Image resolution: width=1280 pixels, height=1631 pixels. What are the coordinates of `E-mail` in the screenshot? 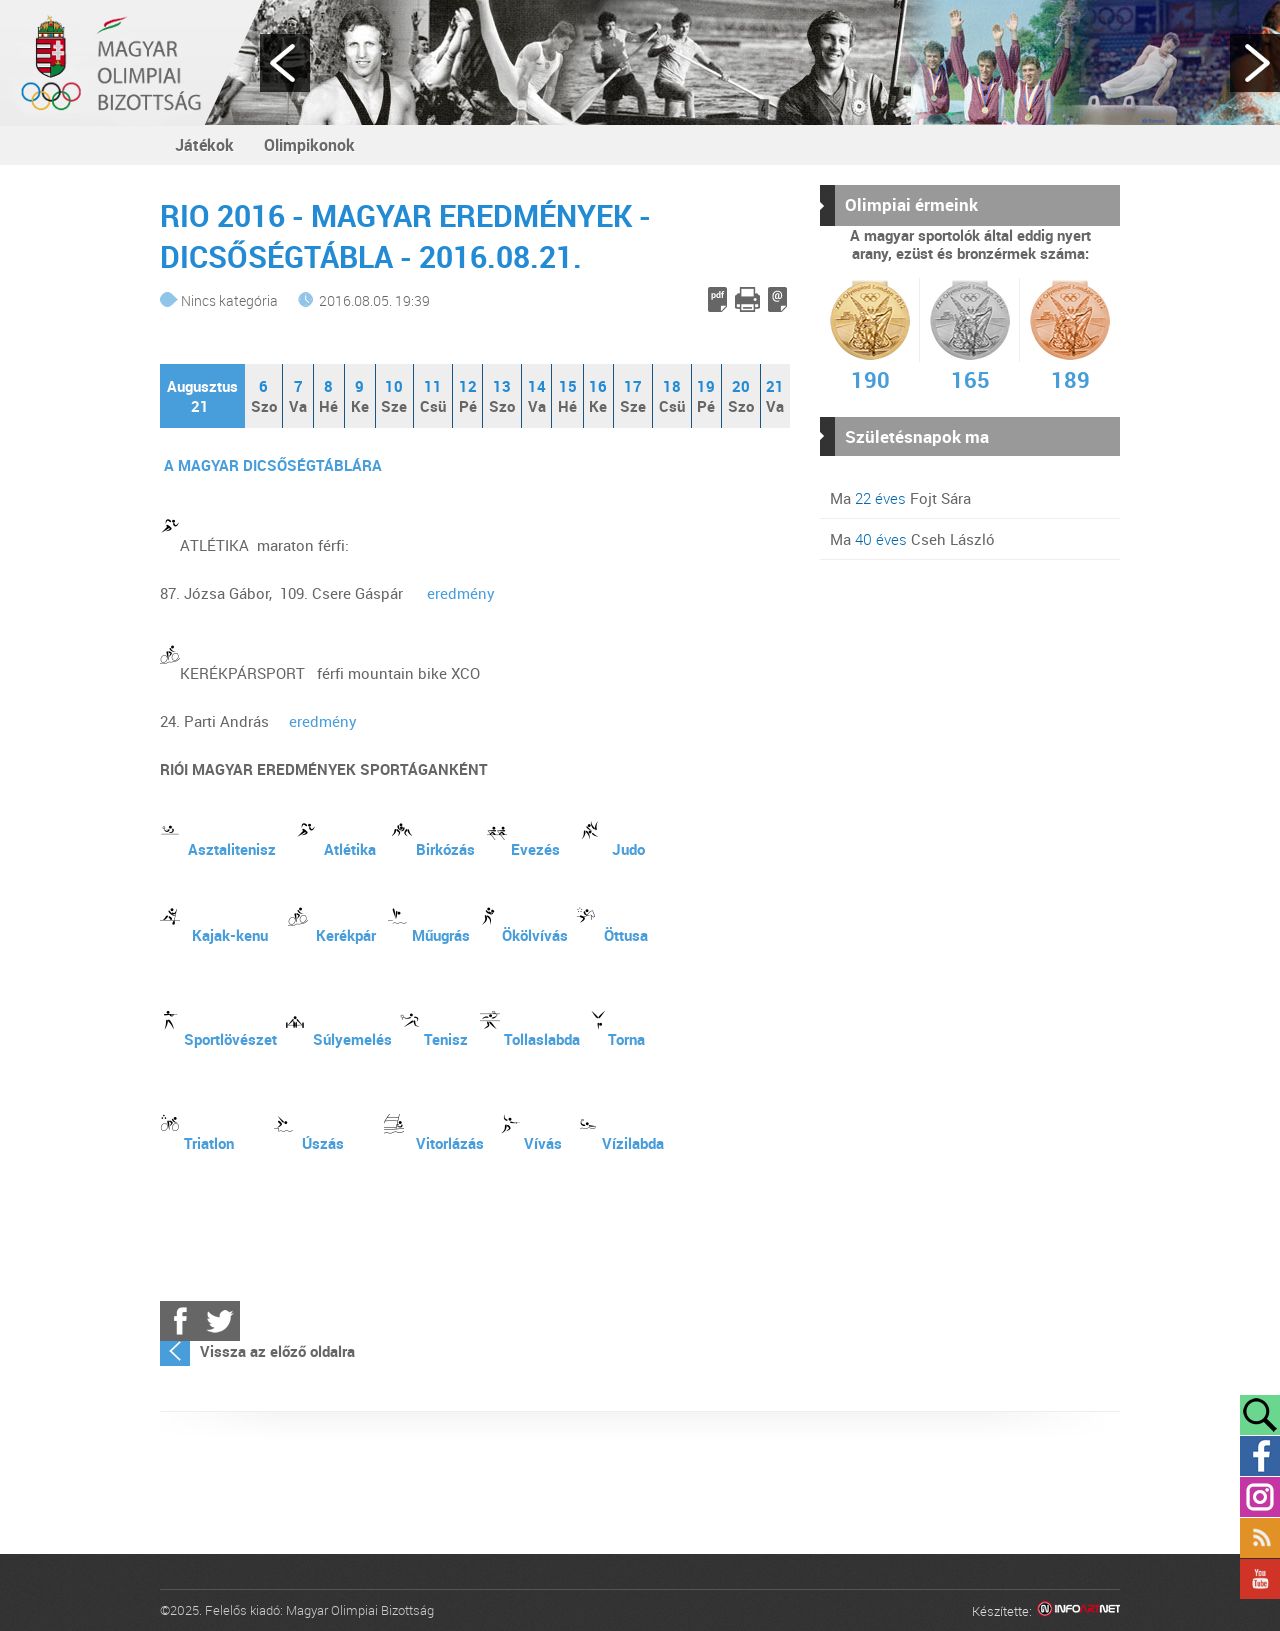 It's located at (777, 299).